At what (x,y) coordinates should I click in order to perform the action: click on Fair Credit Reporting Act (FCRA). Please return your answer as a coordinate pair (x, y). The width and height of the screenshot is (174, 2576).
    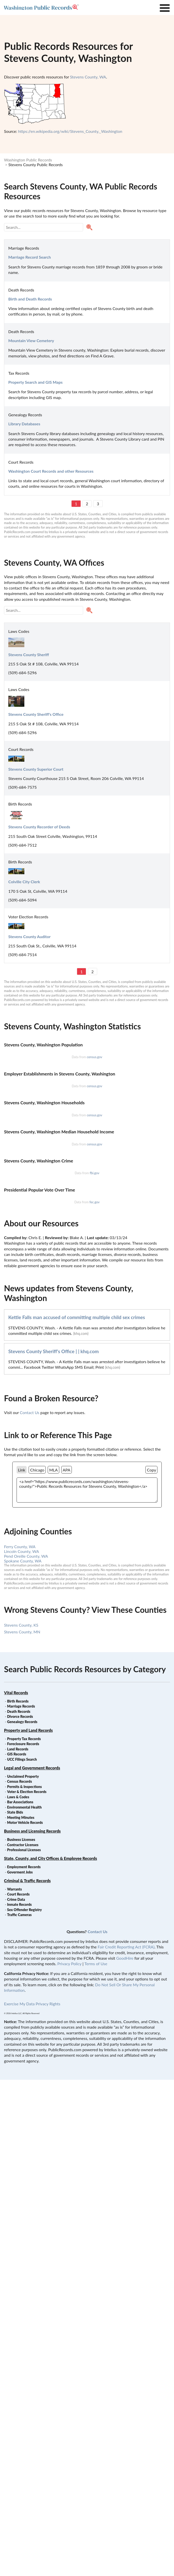
    Looking at the image, I should click on (126, 2443).